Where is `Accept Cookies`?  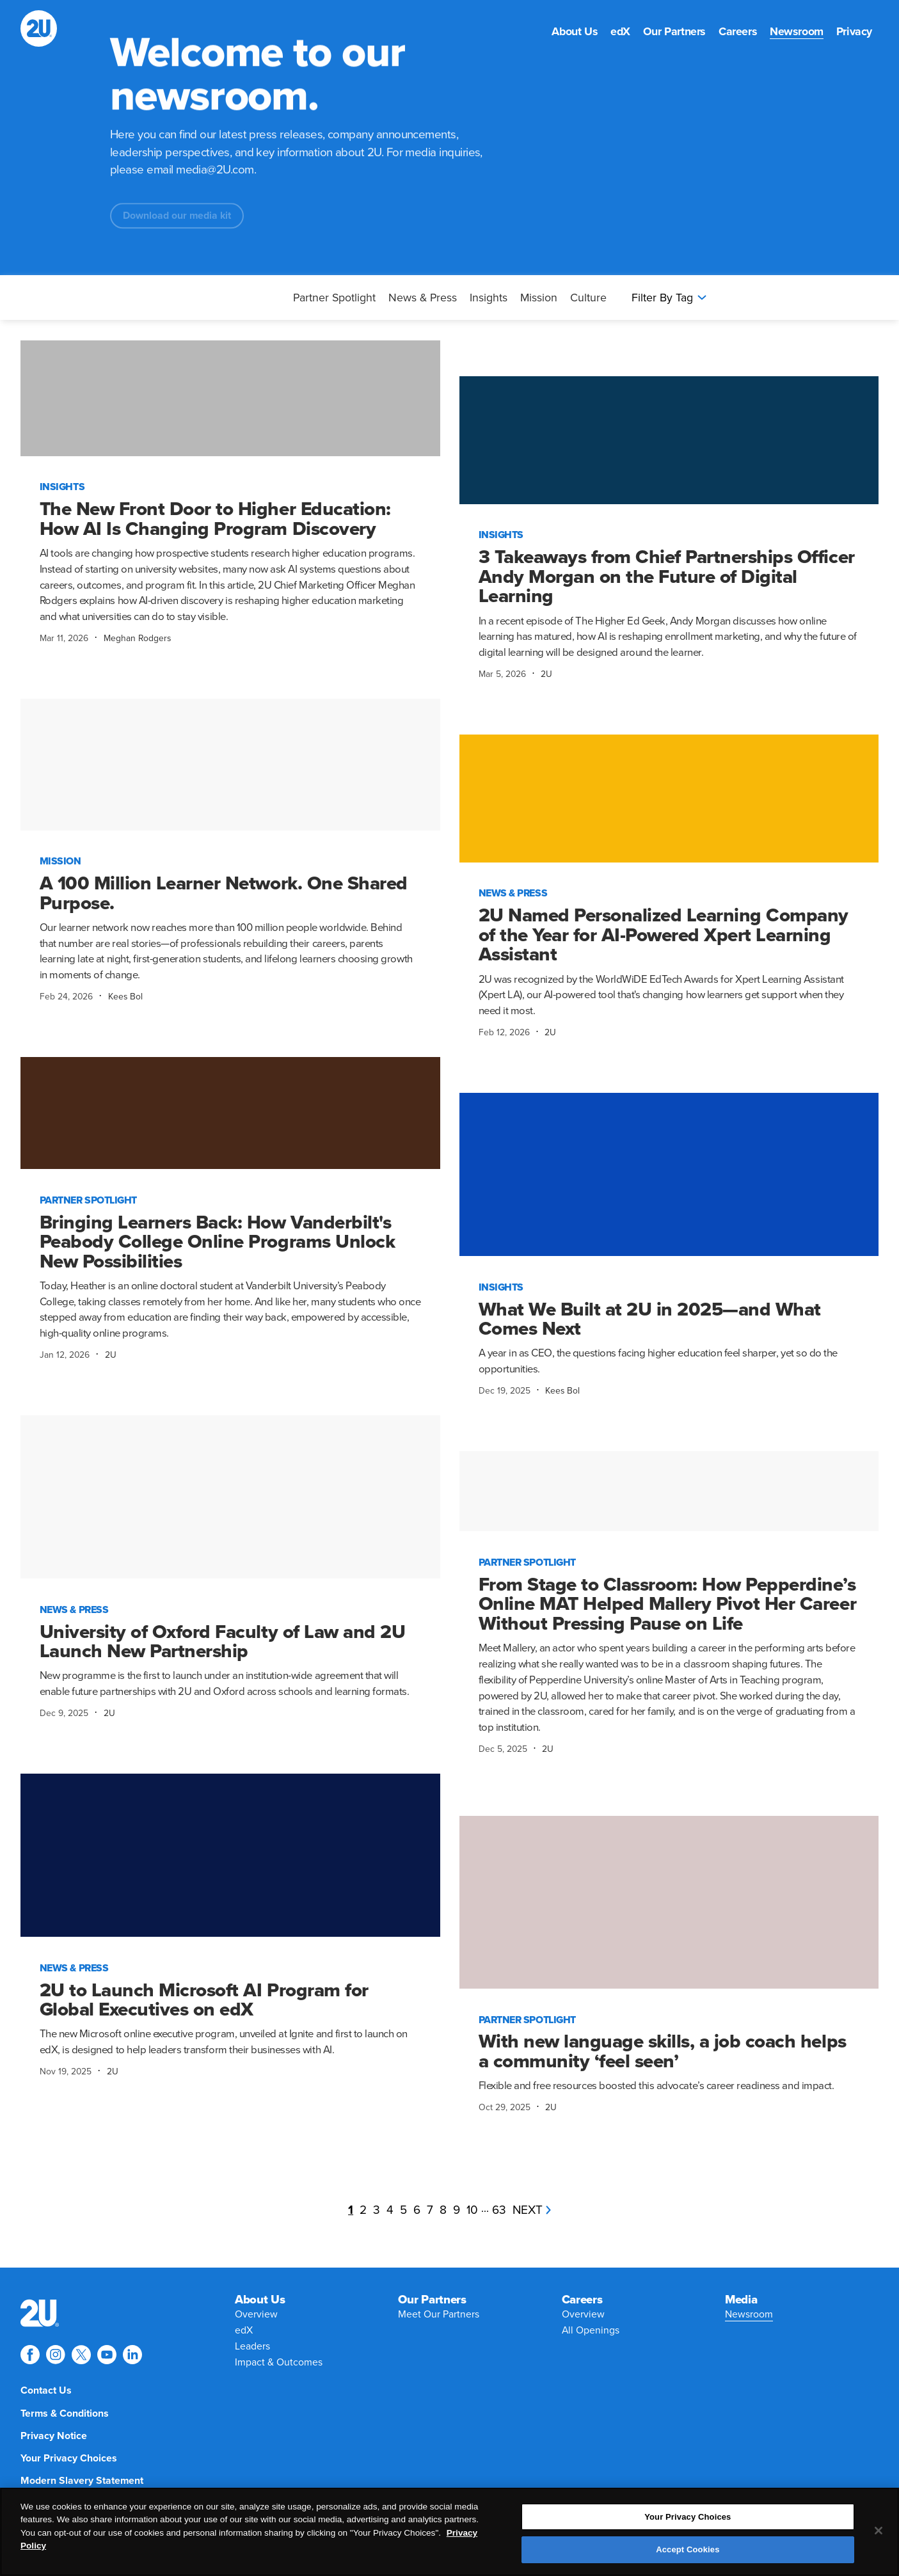 Accept Cookies is located at coordinates (687, 2551).